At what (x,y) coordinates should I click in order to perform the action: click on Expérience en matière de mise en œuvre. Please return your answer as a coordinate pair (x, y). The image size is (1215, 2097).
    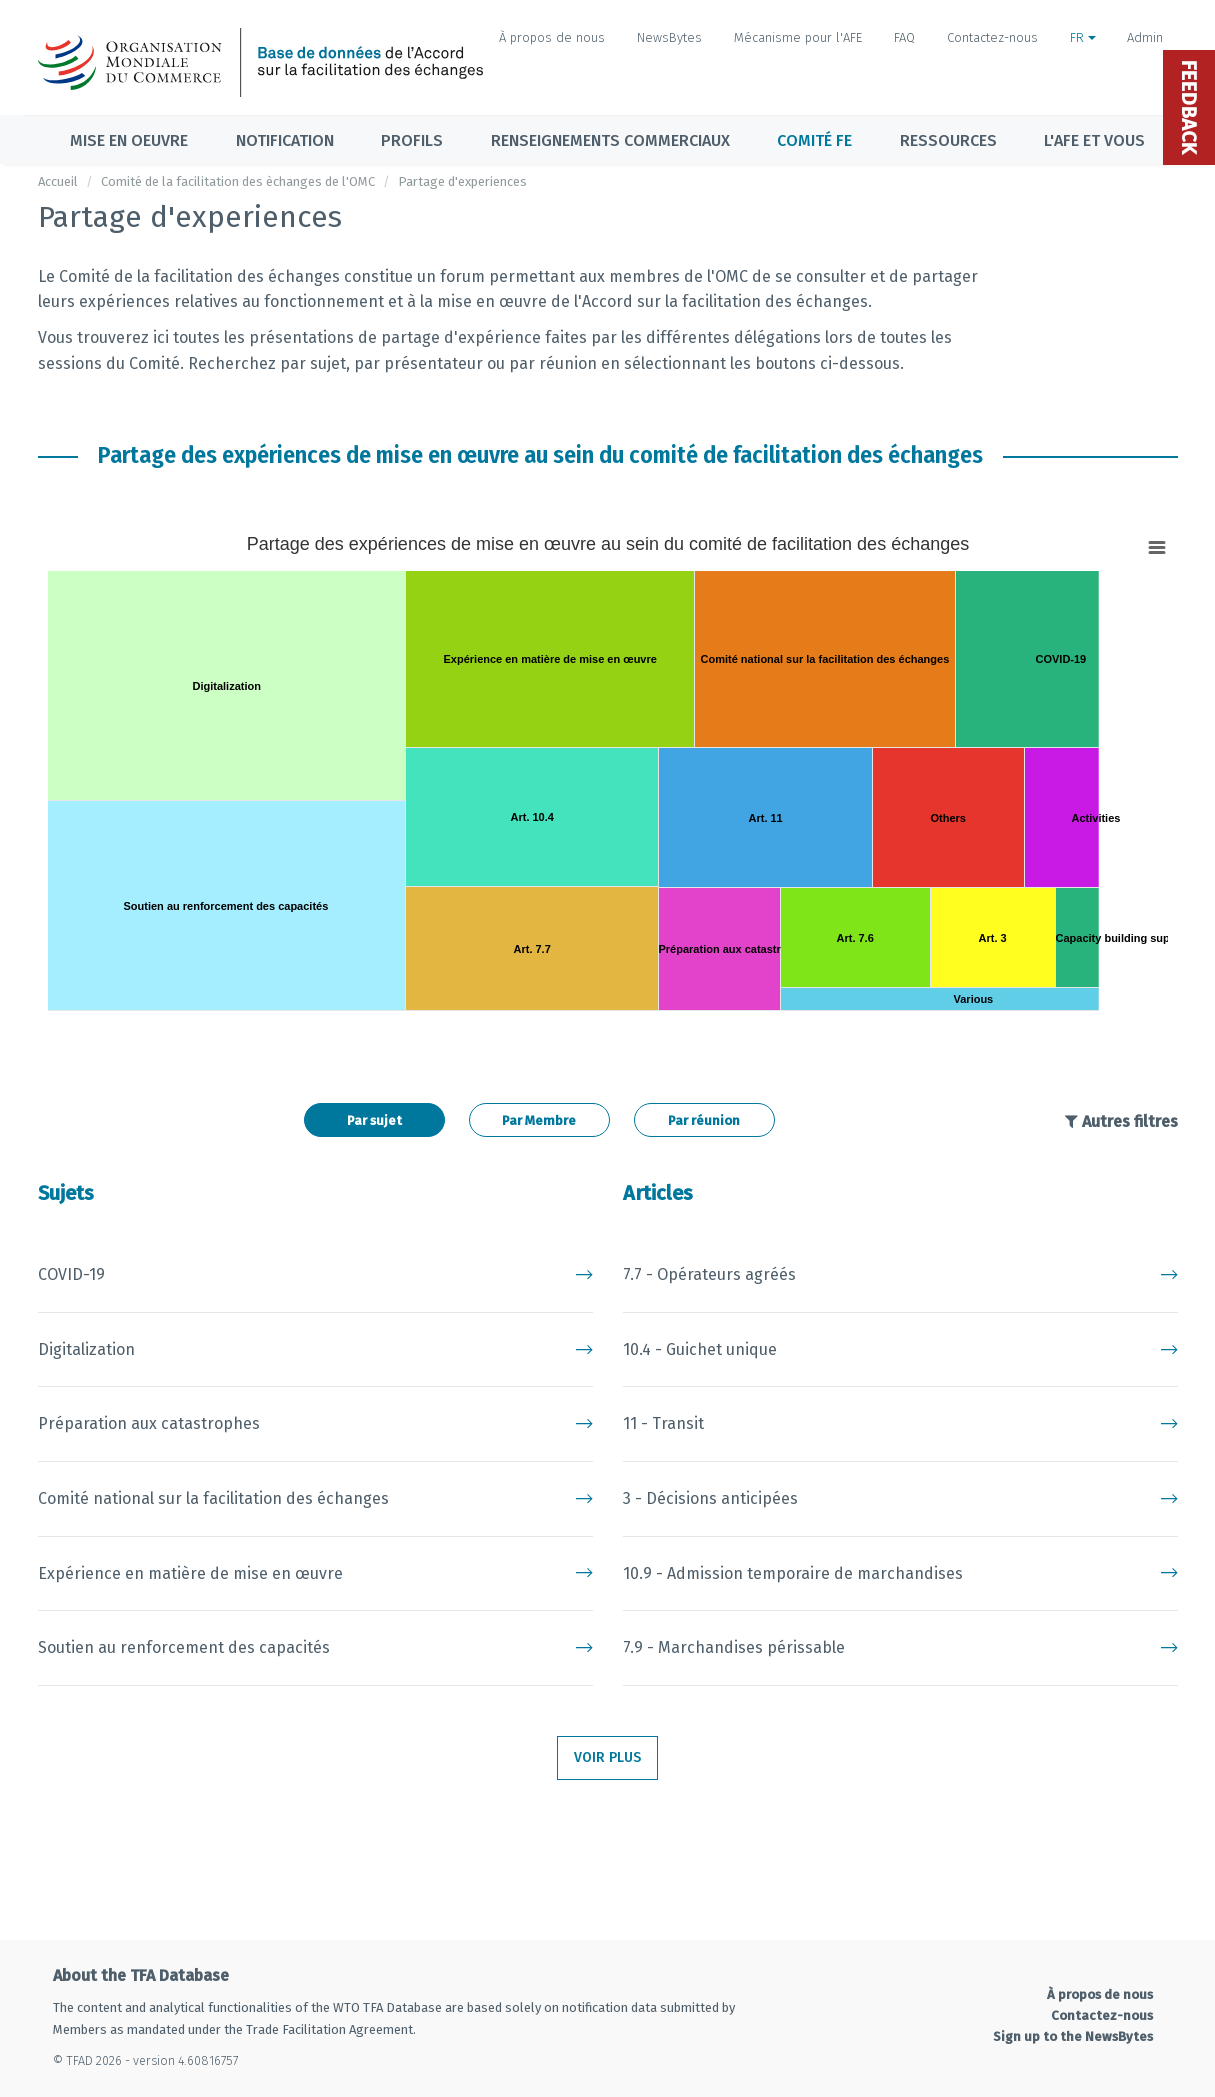
    Looking at the image, I should click on (315, 1574).